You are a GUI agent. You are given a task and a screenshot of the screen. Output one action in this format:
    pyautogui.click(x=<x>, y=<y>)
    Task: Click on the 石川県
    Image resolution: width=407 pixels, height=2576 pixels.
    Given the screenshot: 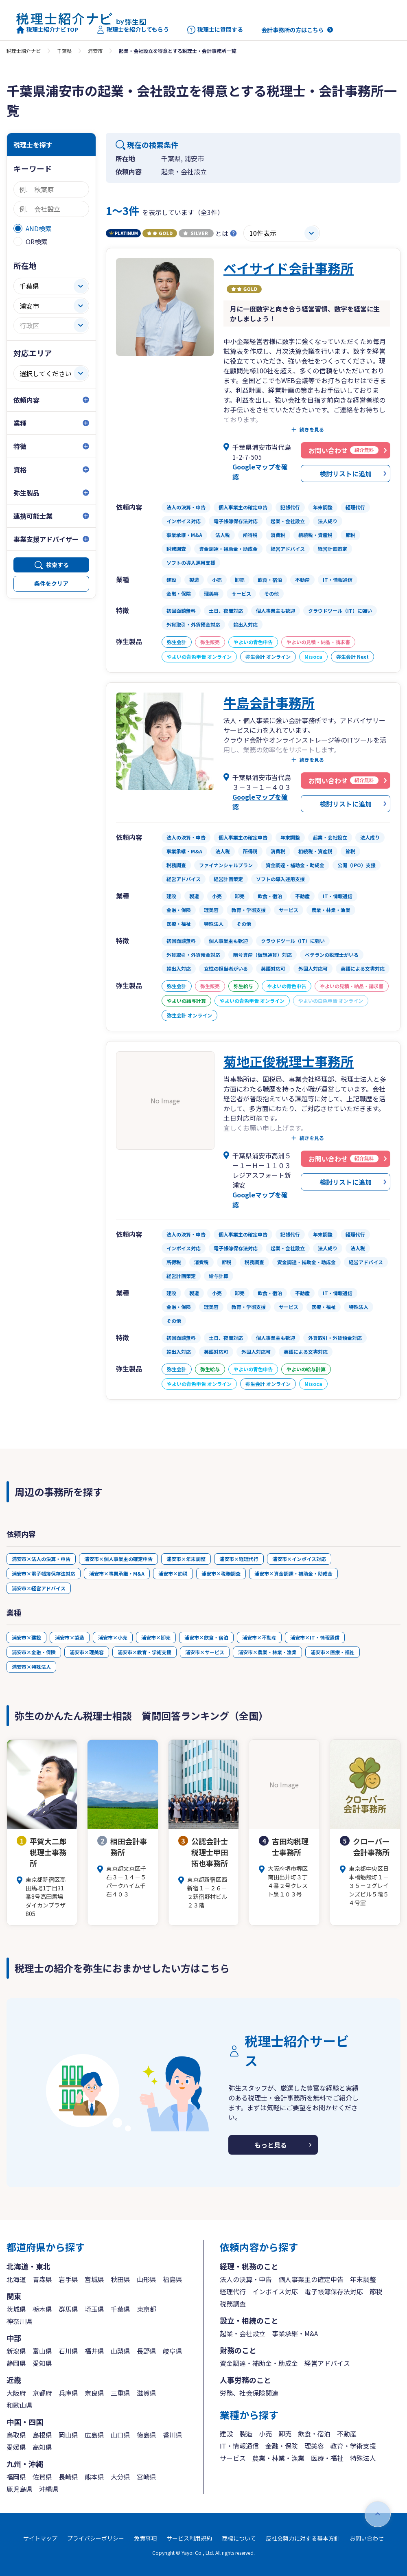 What is the action you would take?
    pyautogui.click(x=68, y=2351)
    